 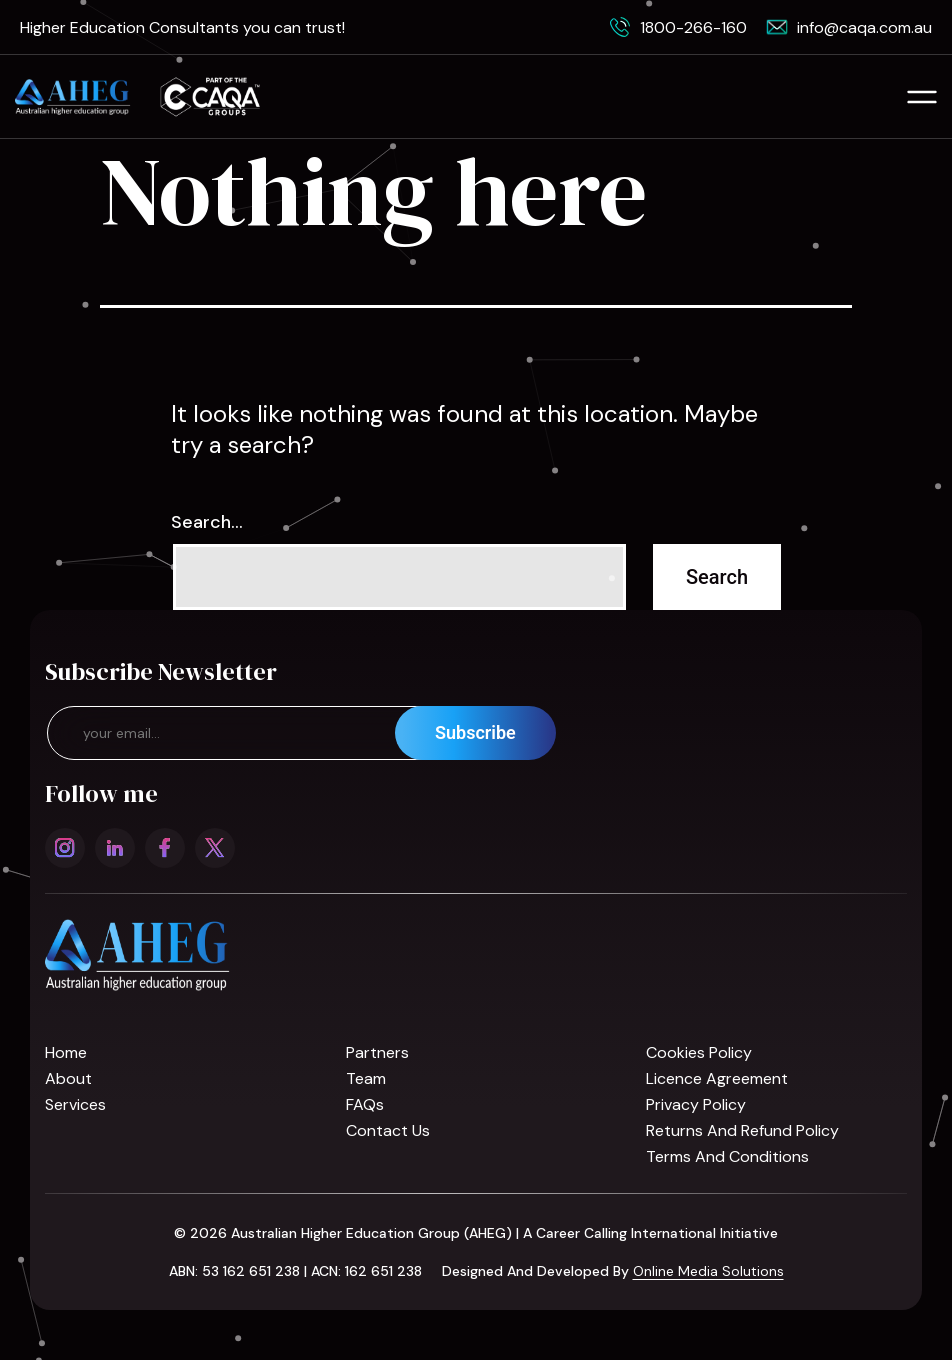 What do you see at coordinates (366, 1078) in the screenshot?
I see `Team` at bounding box center [366, 1078].